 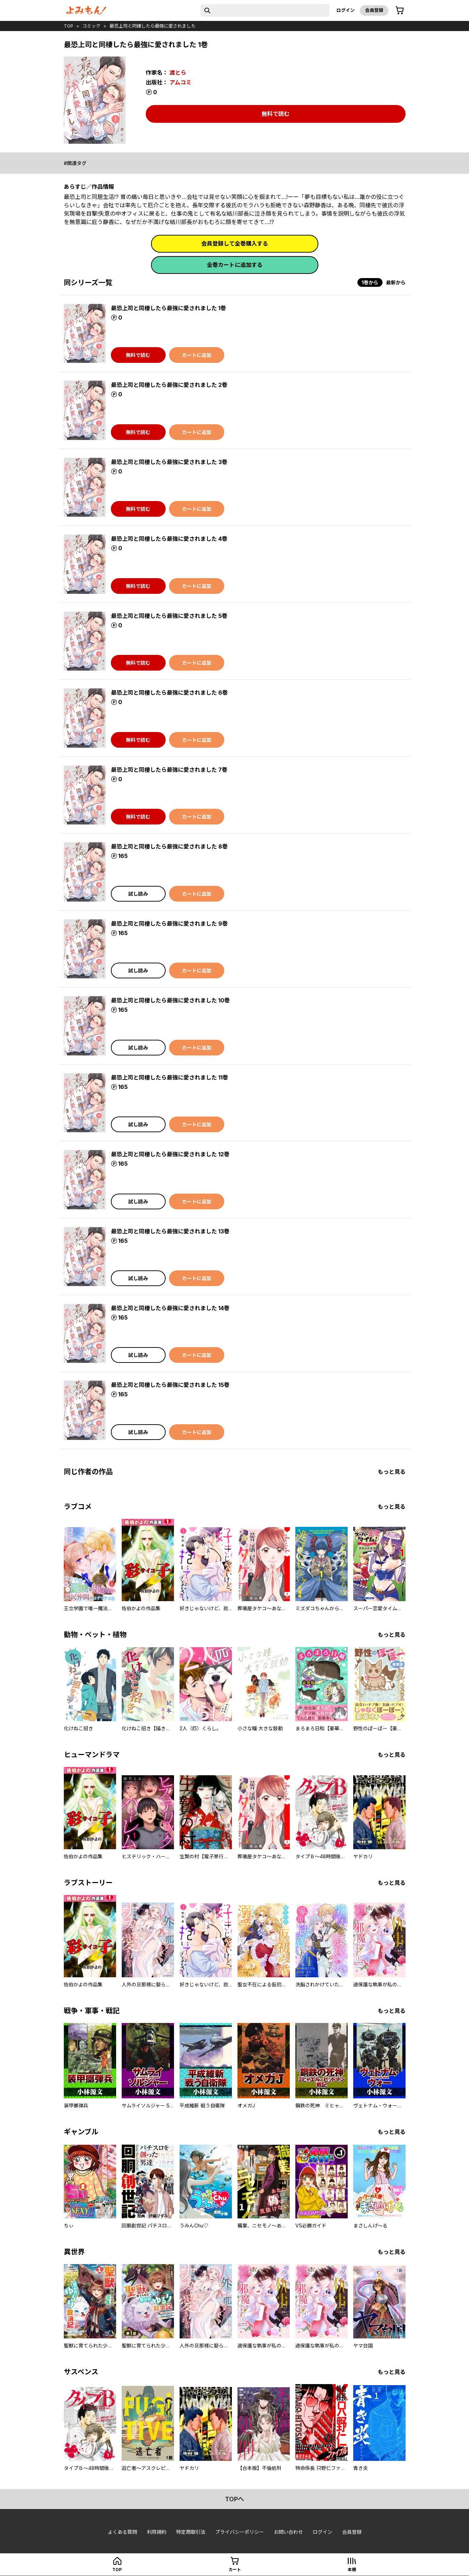 What do you see at coordinates (169, 1077) in the screenshot?
I see `最恐上司と同棲したら最強に愛されました 11巻` at bounding box center [169, 1077].